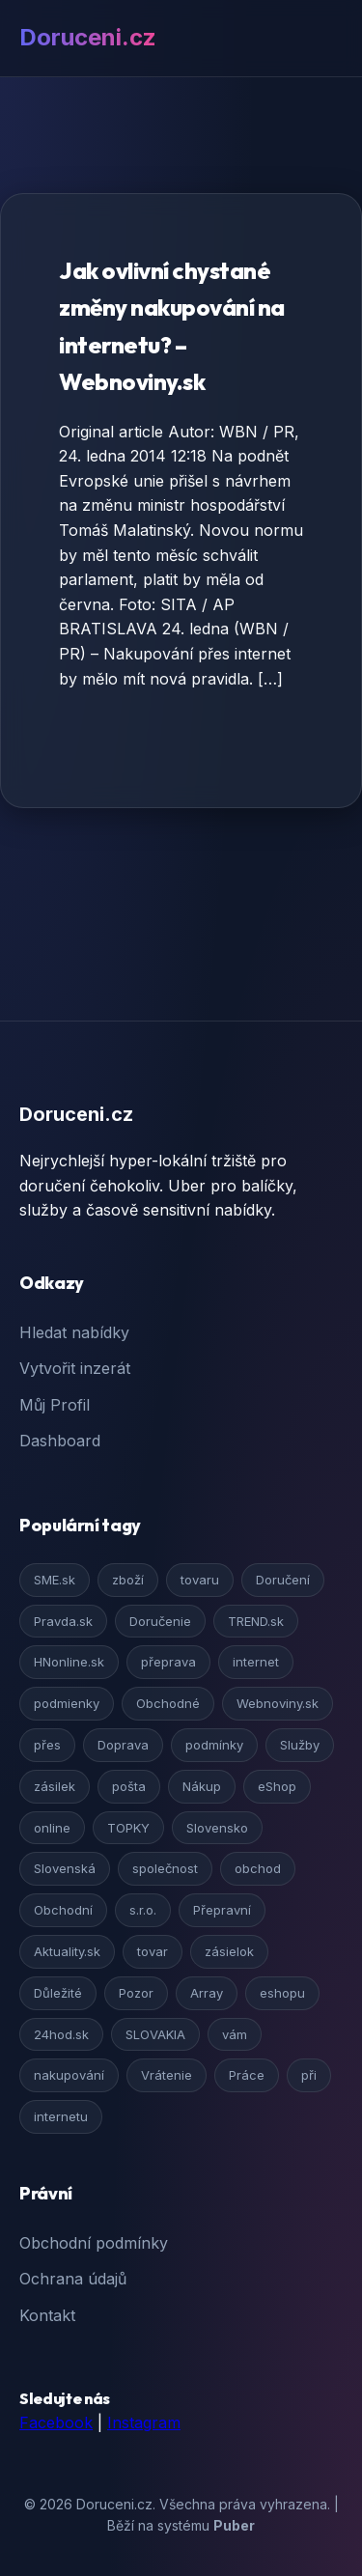  I want to click on Doruceni.cz, so click(87, 37).